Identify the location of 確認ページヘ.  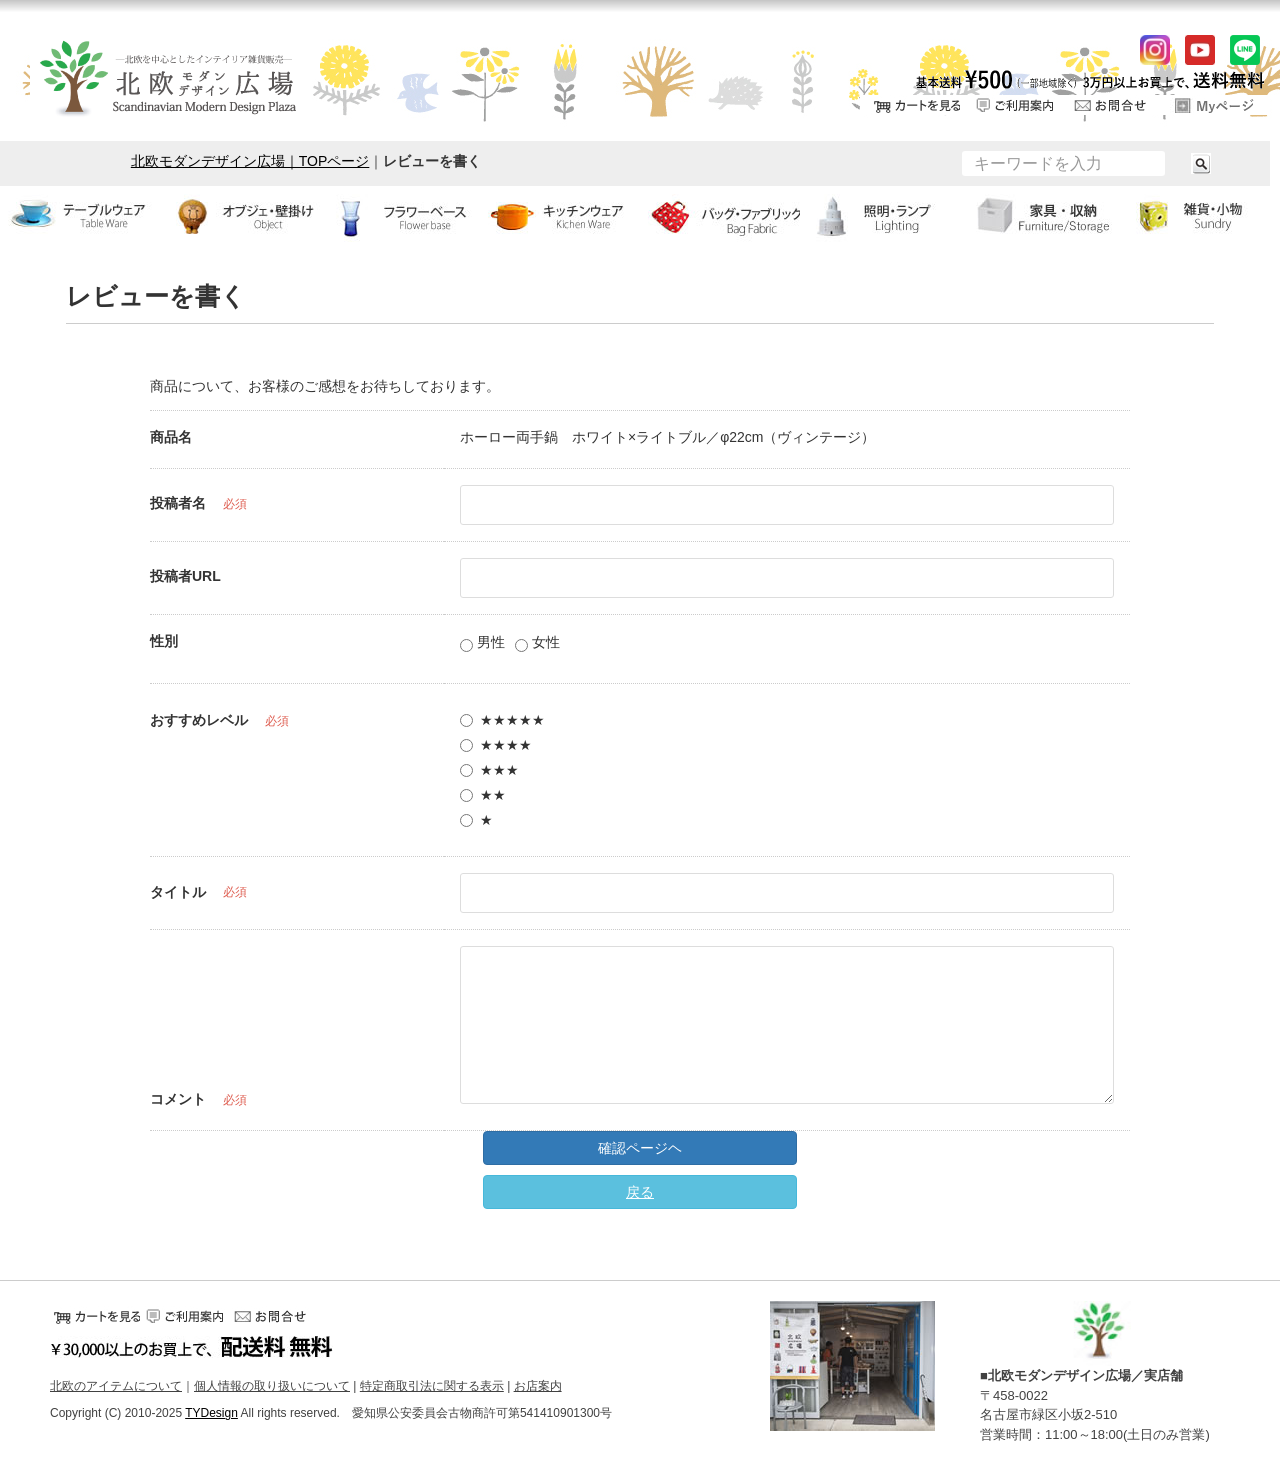
(640, 1148).